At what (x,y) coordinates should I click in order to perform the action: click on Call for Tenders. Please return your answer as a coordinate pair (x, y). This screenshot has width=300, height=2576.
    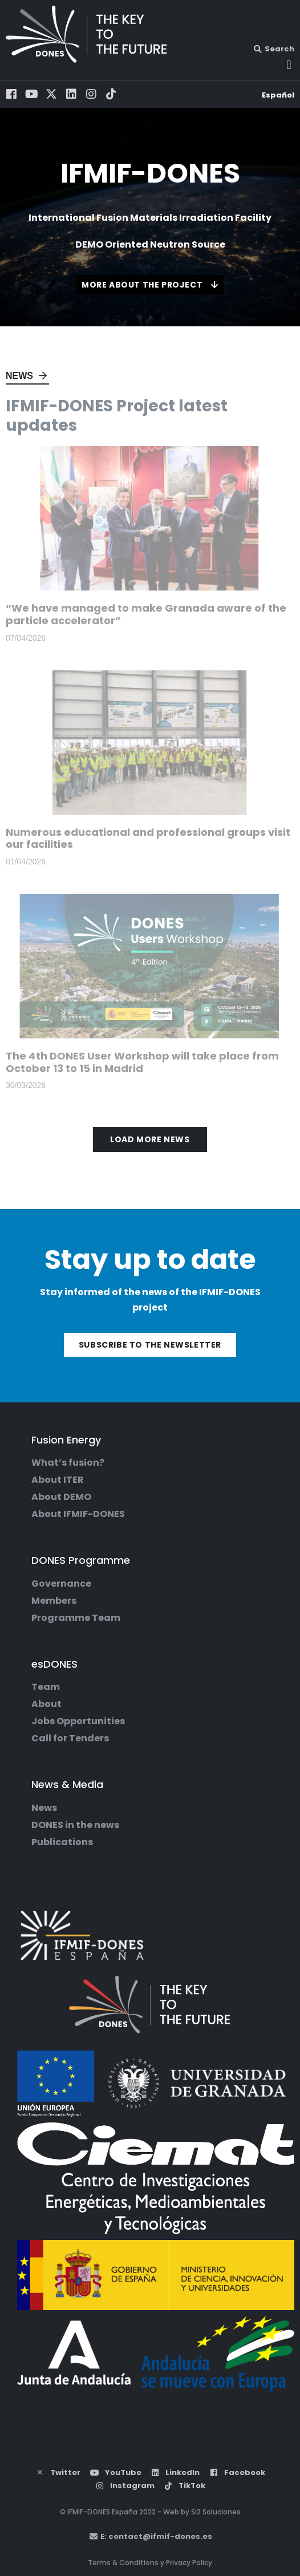
    Looking at the image, I should click on (70, 1738).